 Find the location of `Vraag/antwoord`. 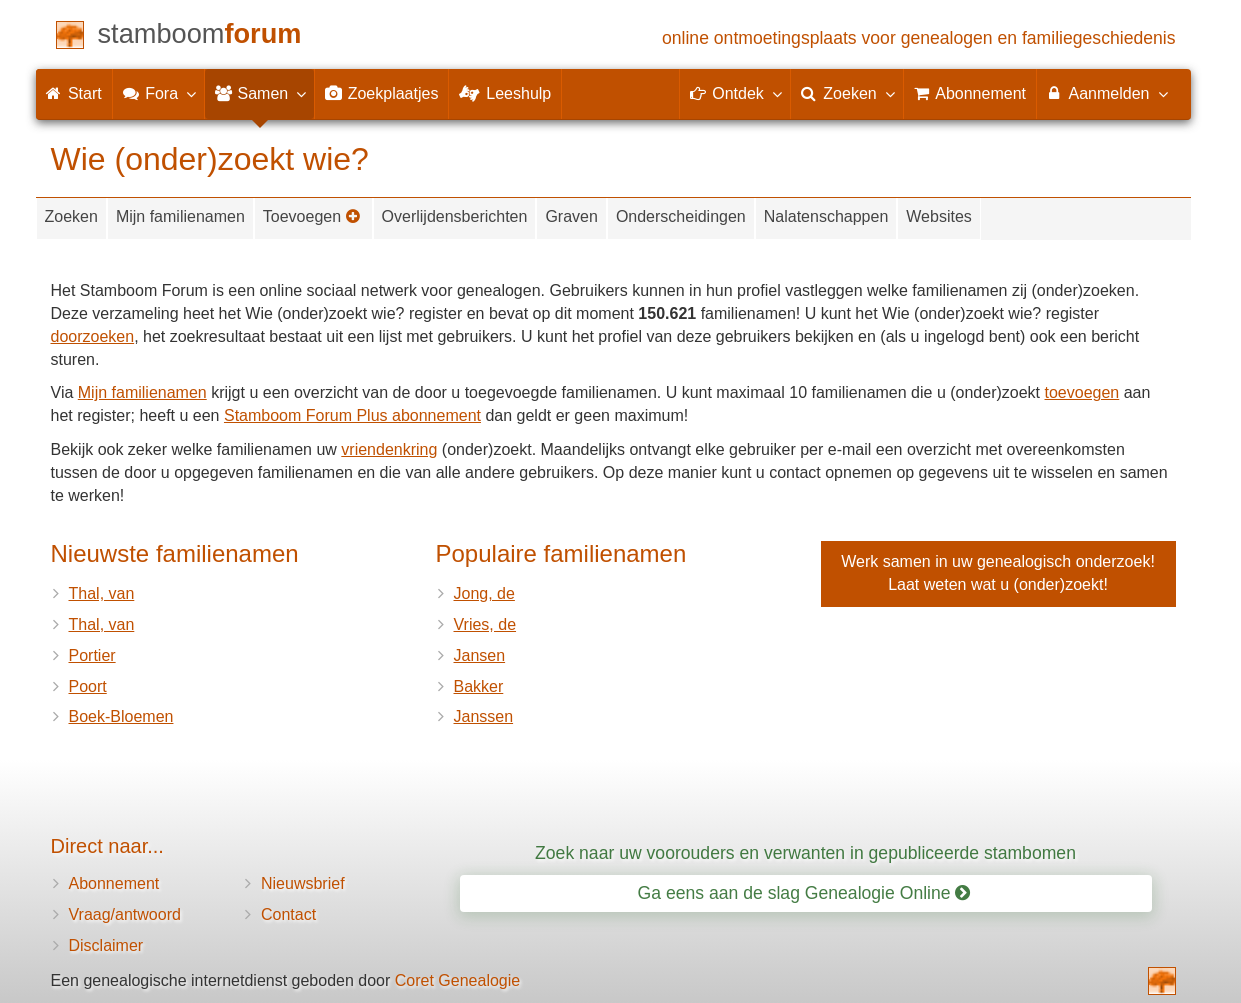

Vraag/antwoord is located at coordinates (125, 914).